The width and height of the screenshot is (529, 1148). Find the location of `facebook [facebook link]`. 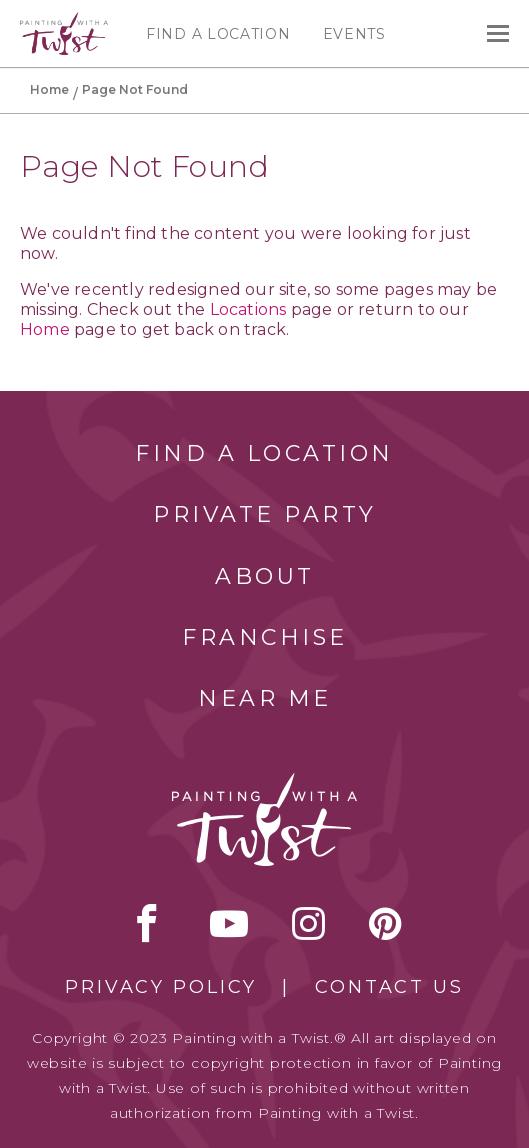

facebook [facebook link] is located at coordinates (147, 923).